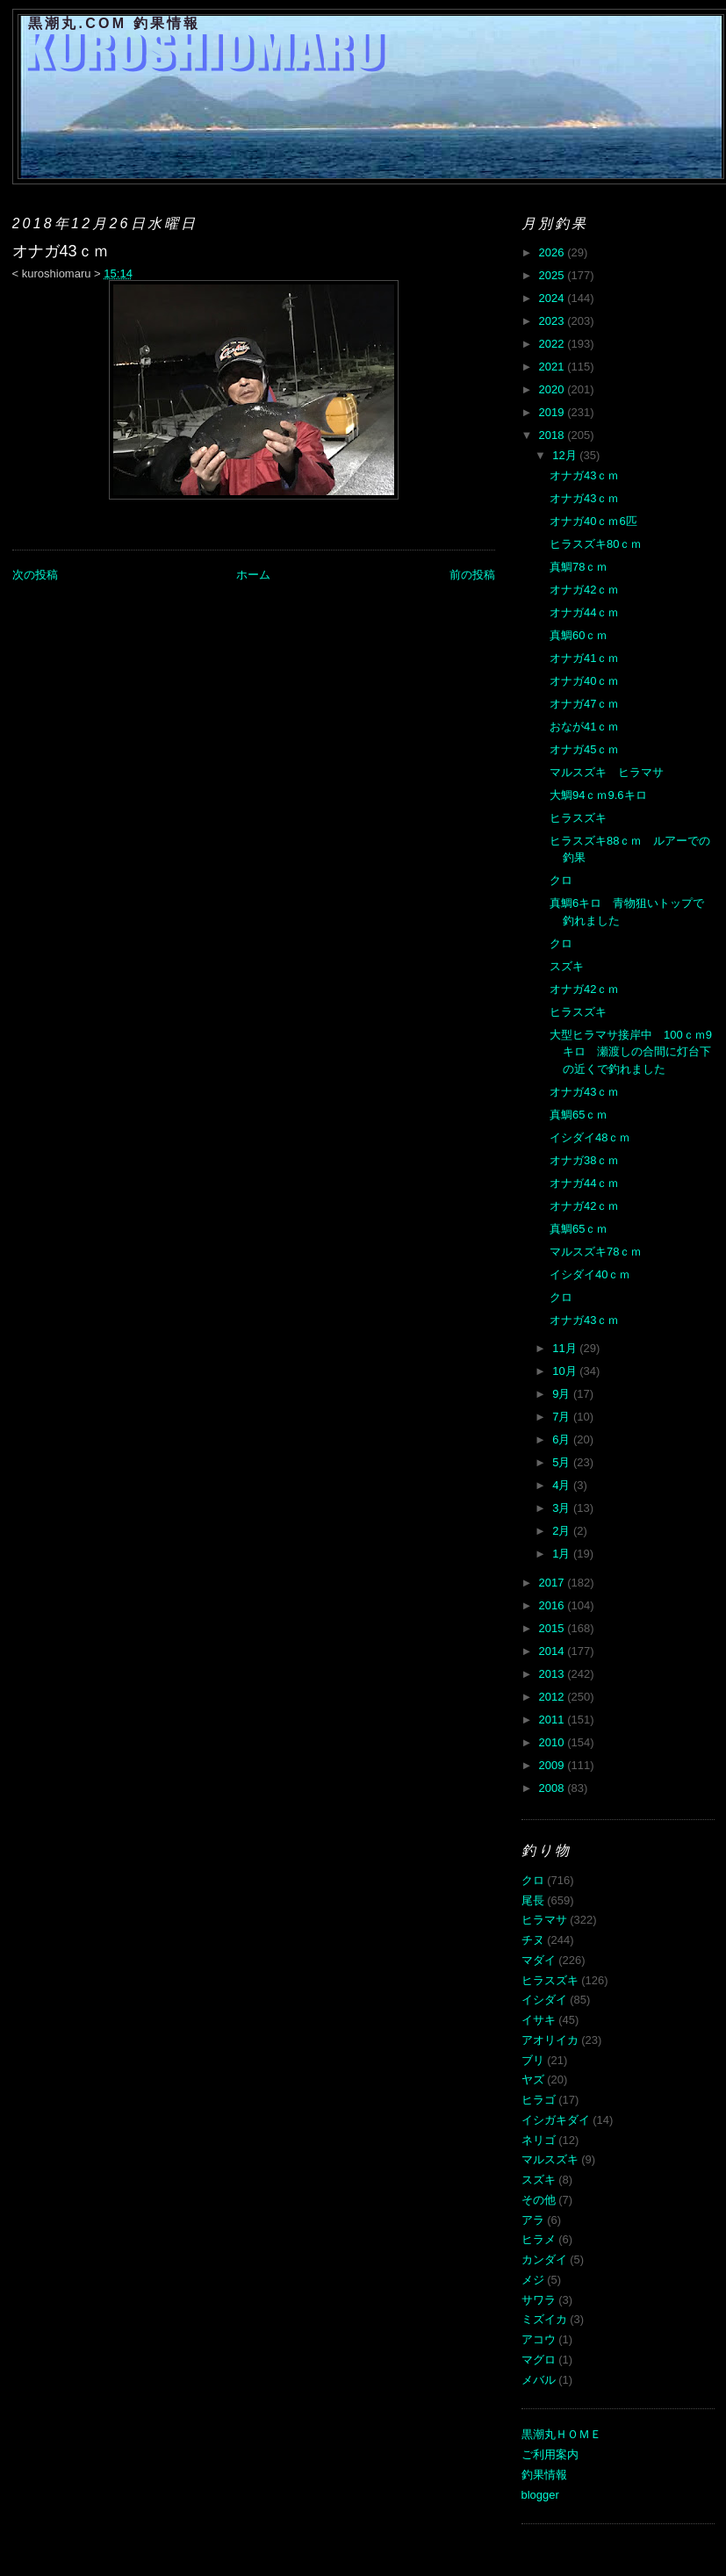  Describe the element at coordinates (584, 612) in the screenshot. I see `オナガ44ｃｍ` at that location.